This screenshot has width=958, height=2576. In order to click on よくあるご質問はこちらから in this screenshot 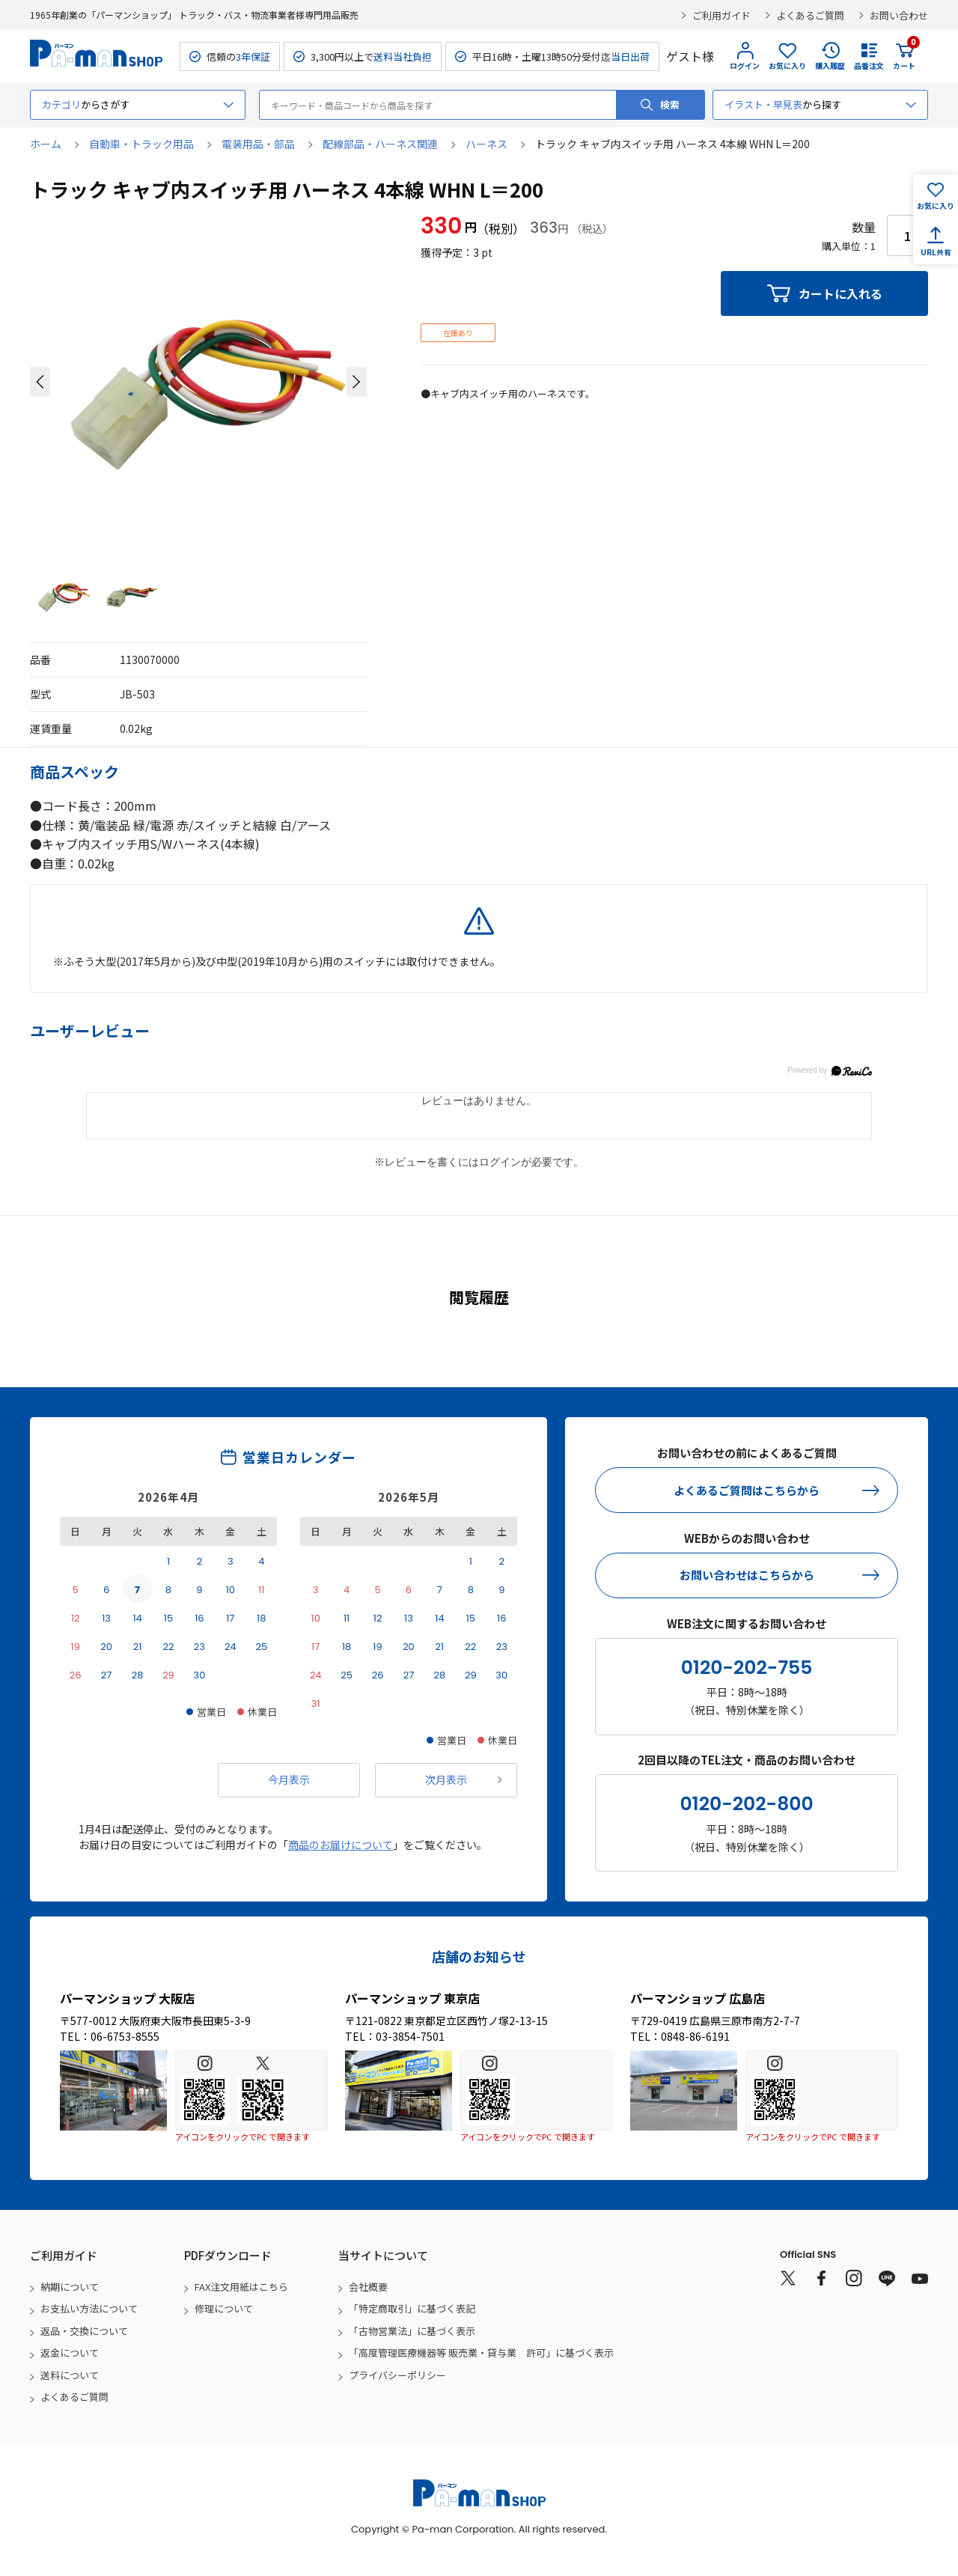, I will do `click(747, 1490)`.